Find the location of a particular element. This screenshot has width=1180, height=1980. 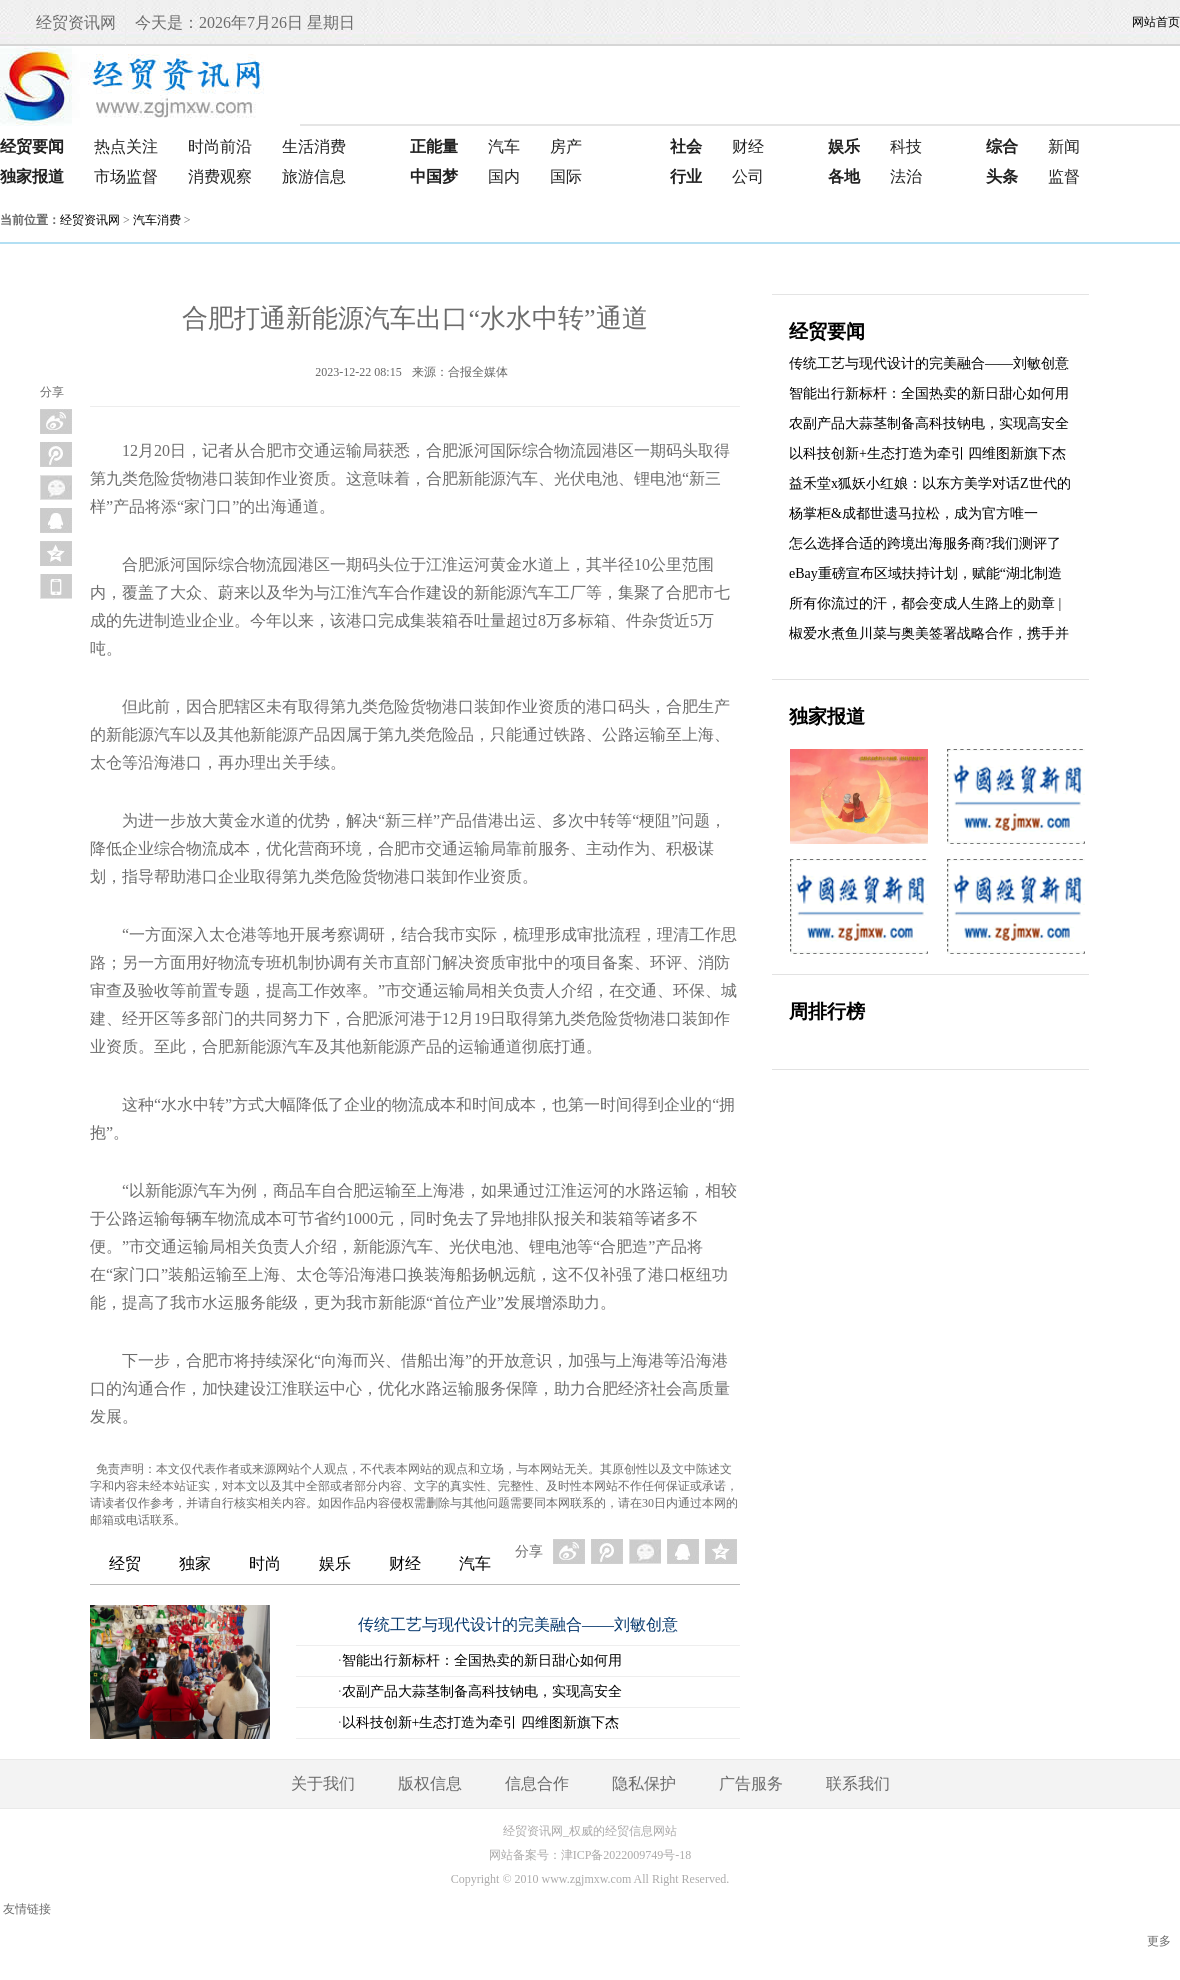

热点关注 is located at coordinates (126, 146).